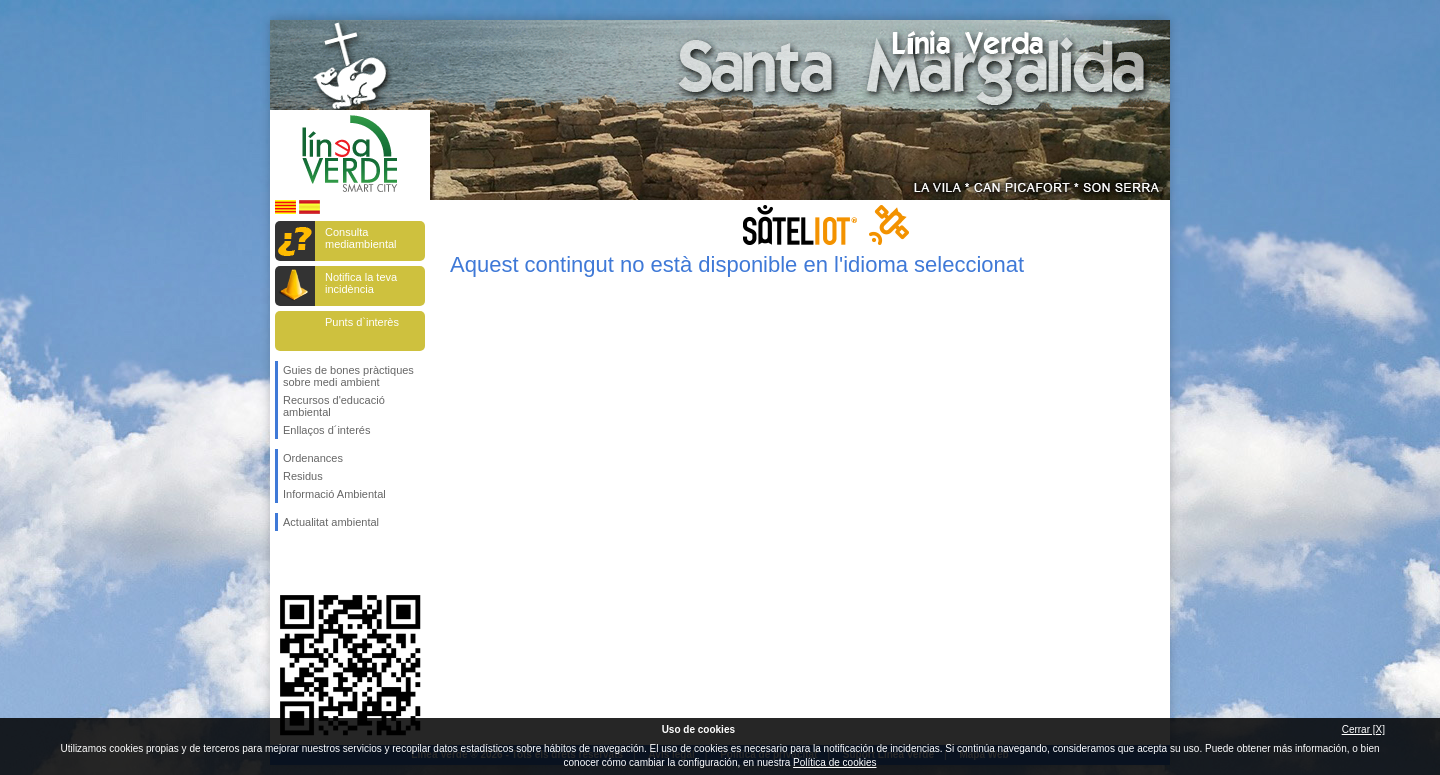  Describe the element at coordinates (361, 238) in the screenshot. I see `Consulta mediambiental` at that location.